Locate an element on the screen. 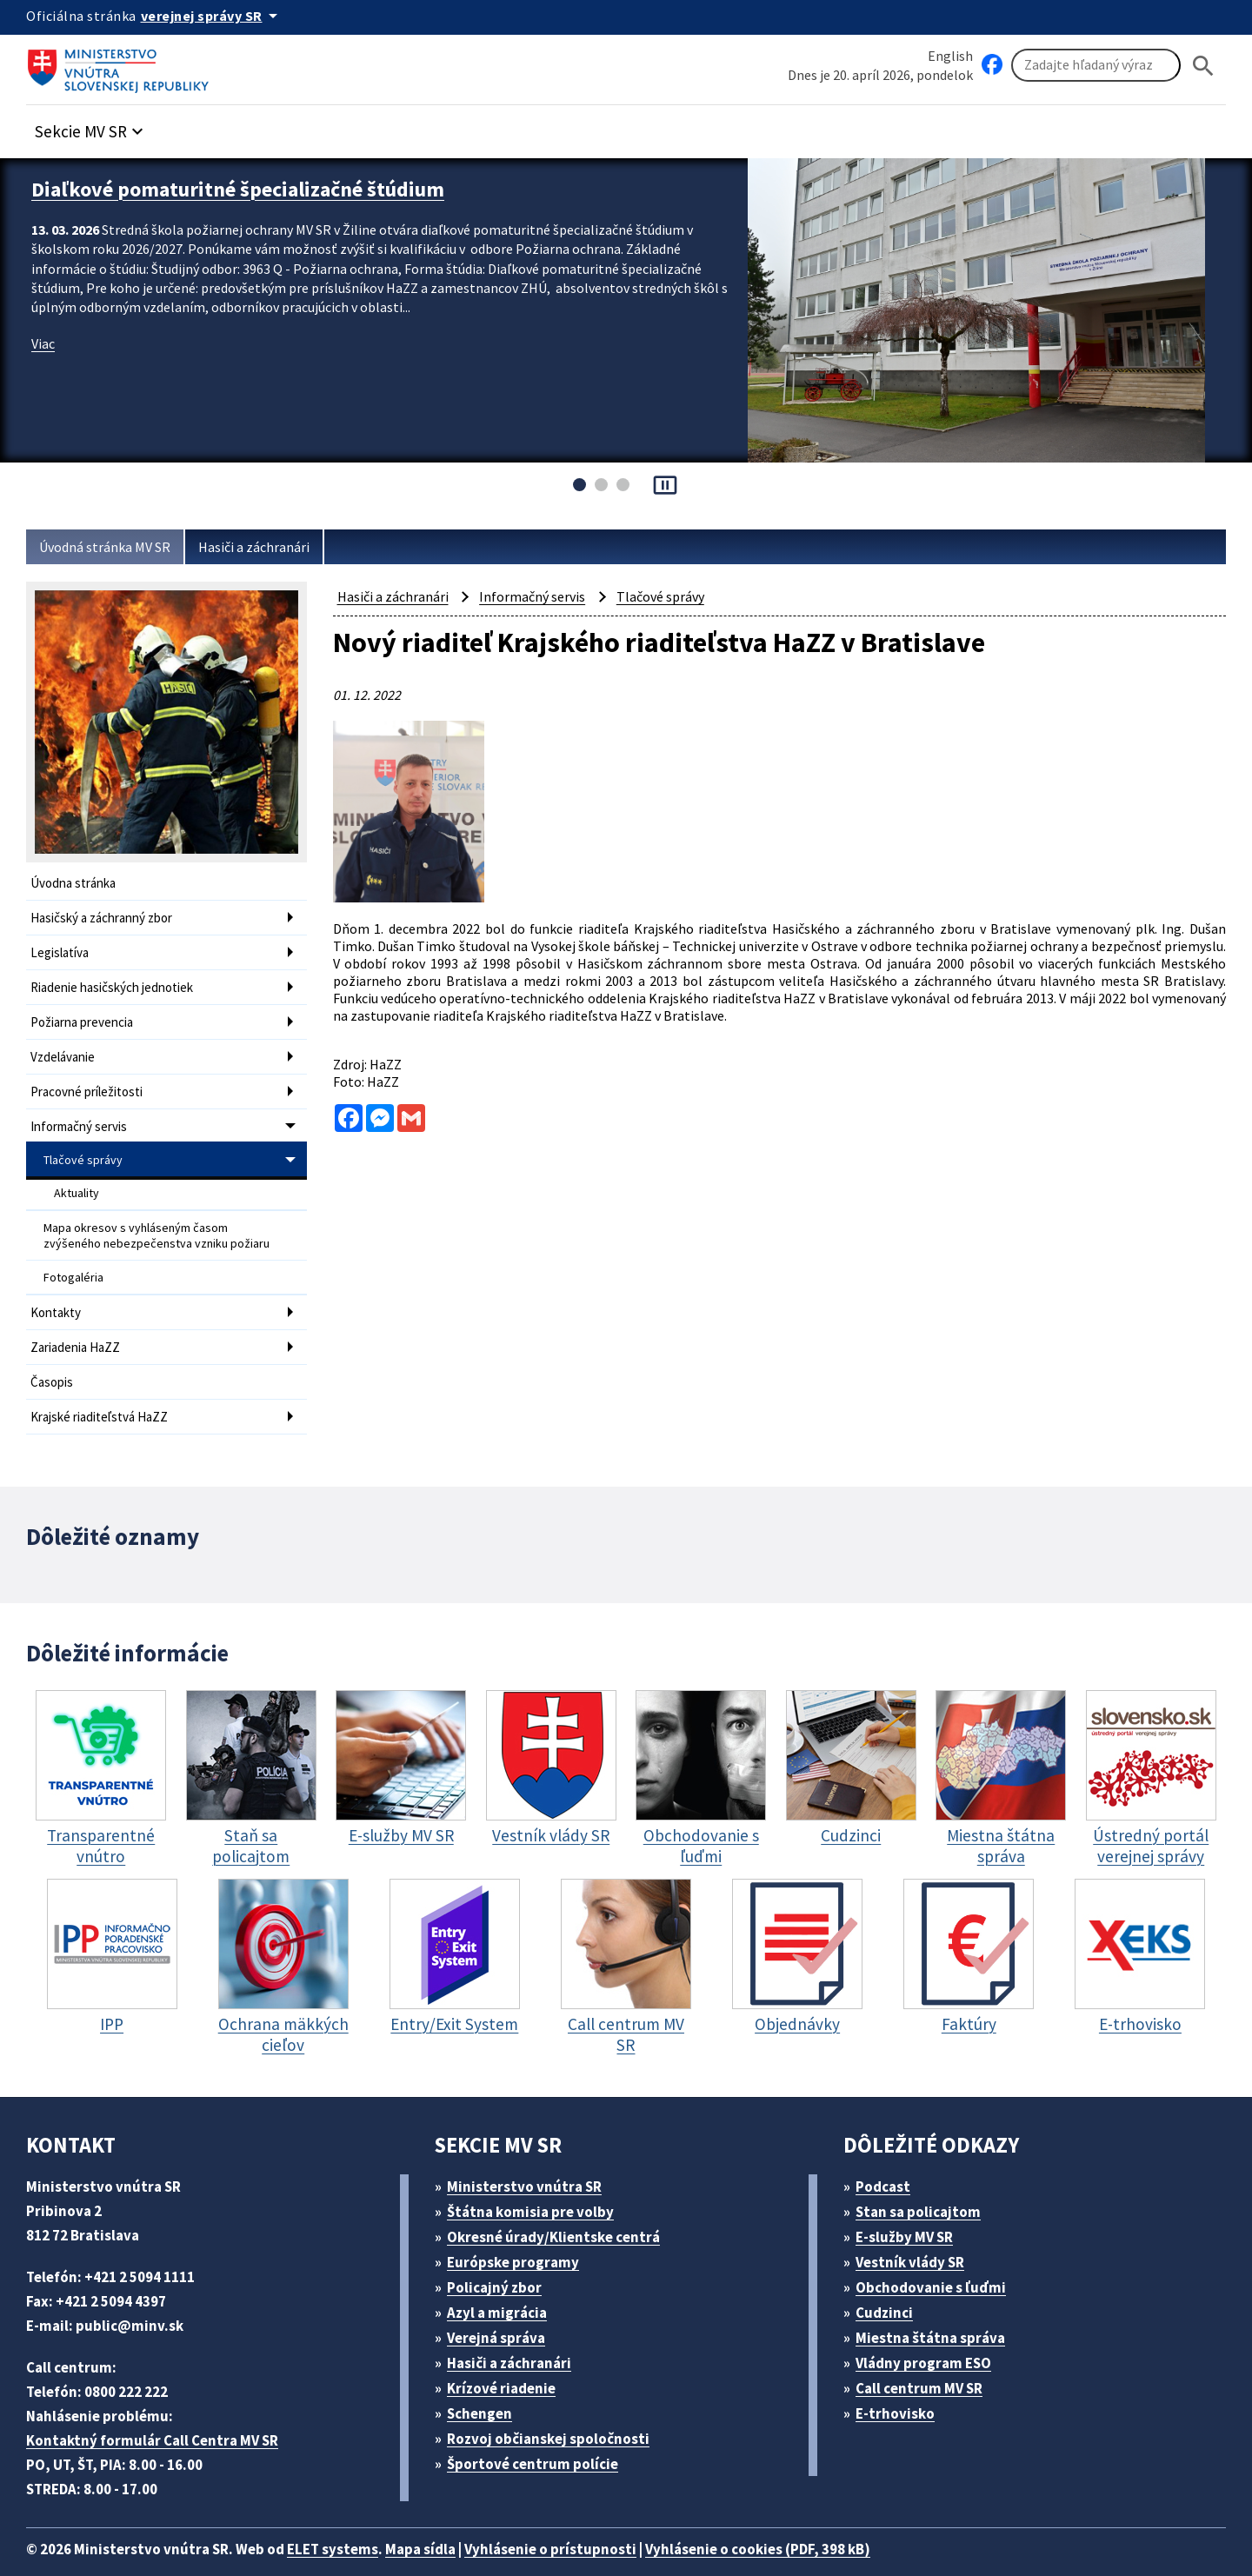 The width and height of the screenshot is (1252, 2576). Diaľkové pomaturitné špecializačné štúdium is located at coordinates (252, 188).